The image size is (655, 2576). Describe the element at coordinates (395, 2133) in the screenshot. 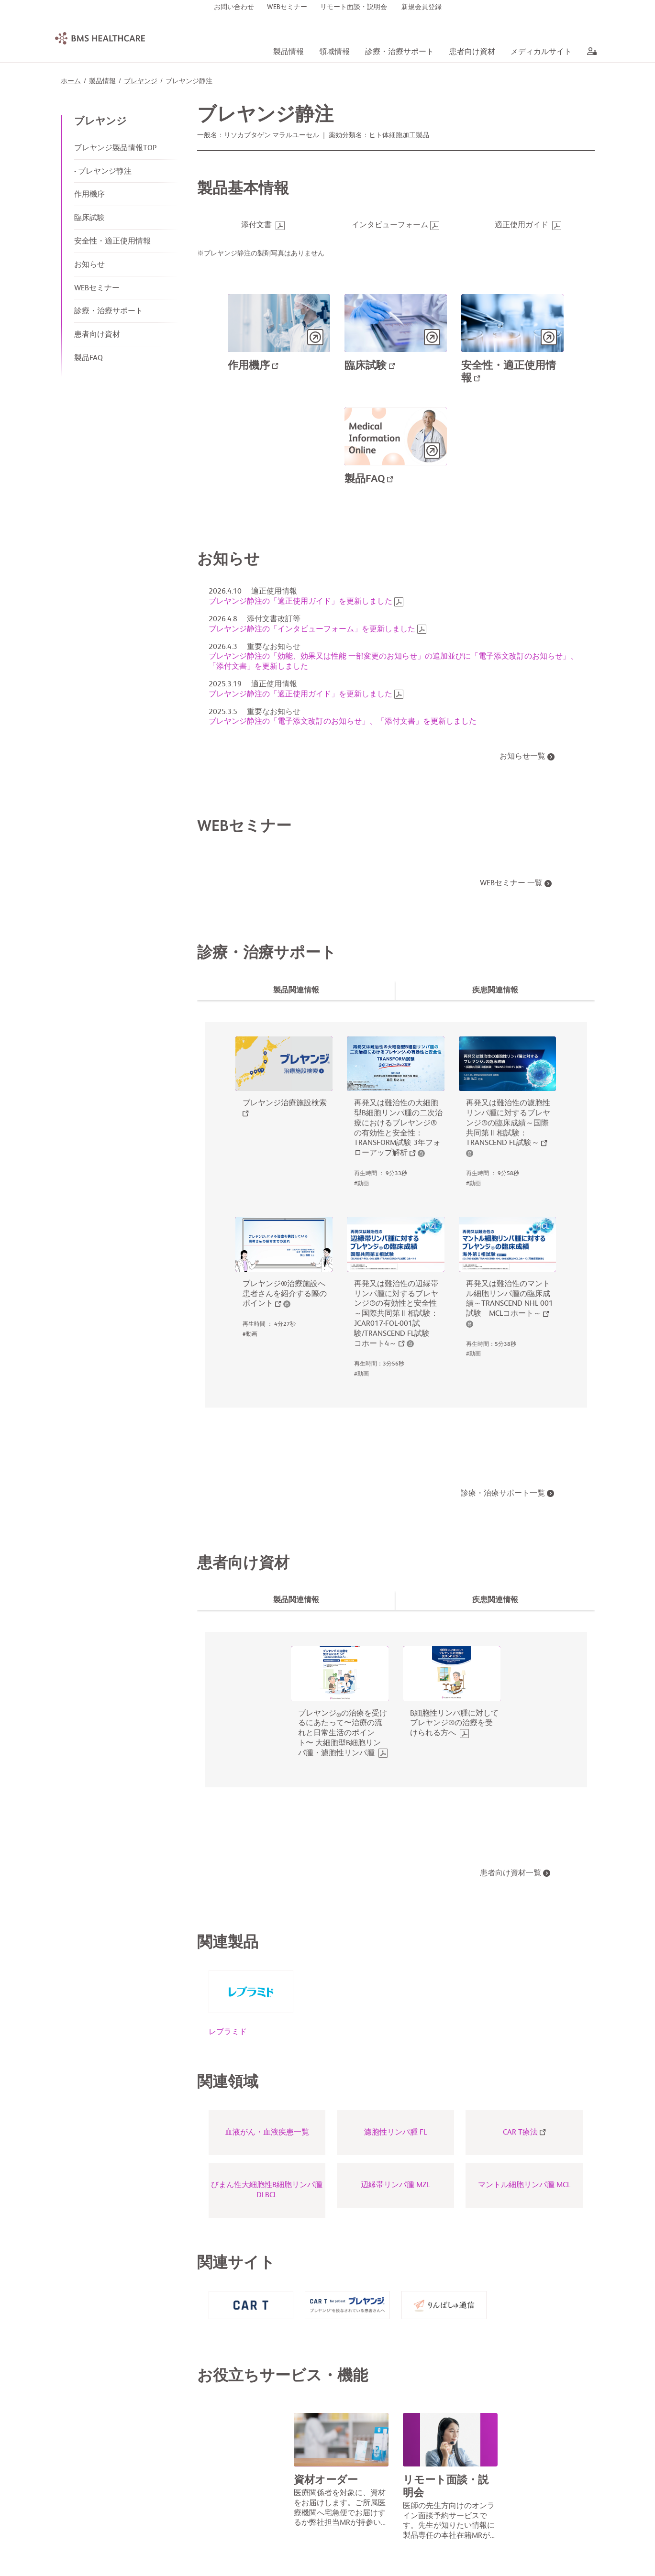

I see `濾胞性リンパ腫 FL` at that location.